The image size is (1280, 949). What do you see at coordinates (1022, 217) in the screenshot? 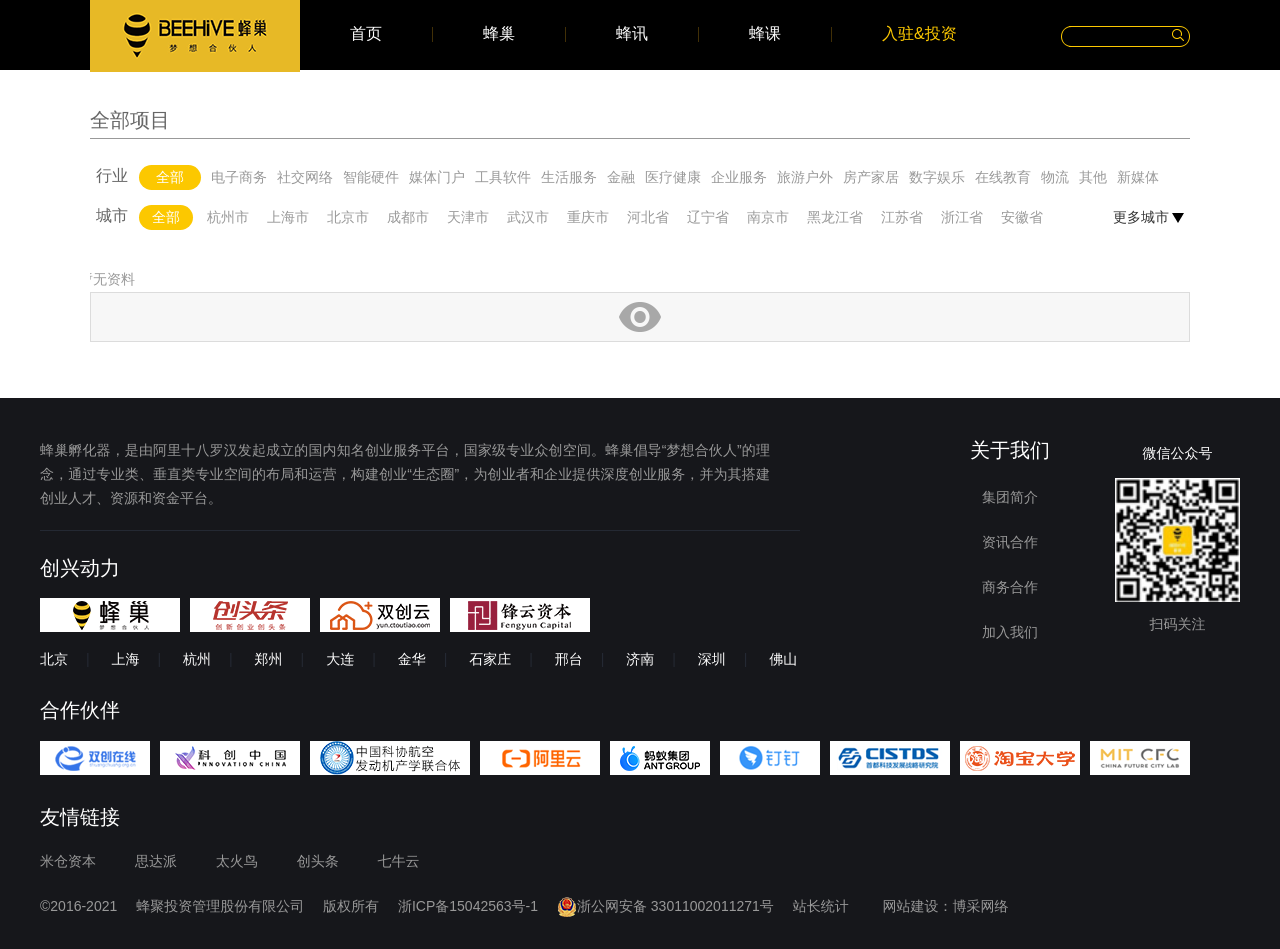
I see `安徽省` at bounding box center [1022, 217].